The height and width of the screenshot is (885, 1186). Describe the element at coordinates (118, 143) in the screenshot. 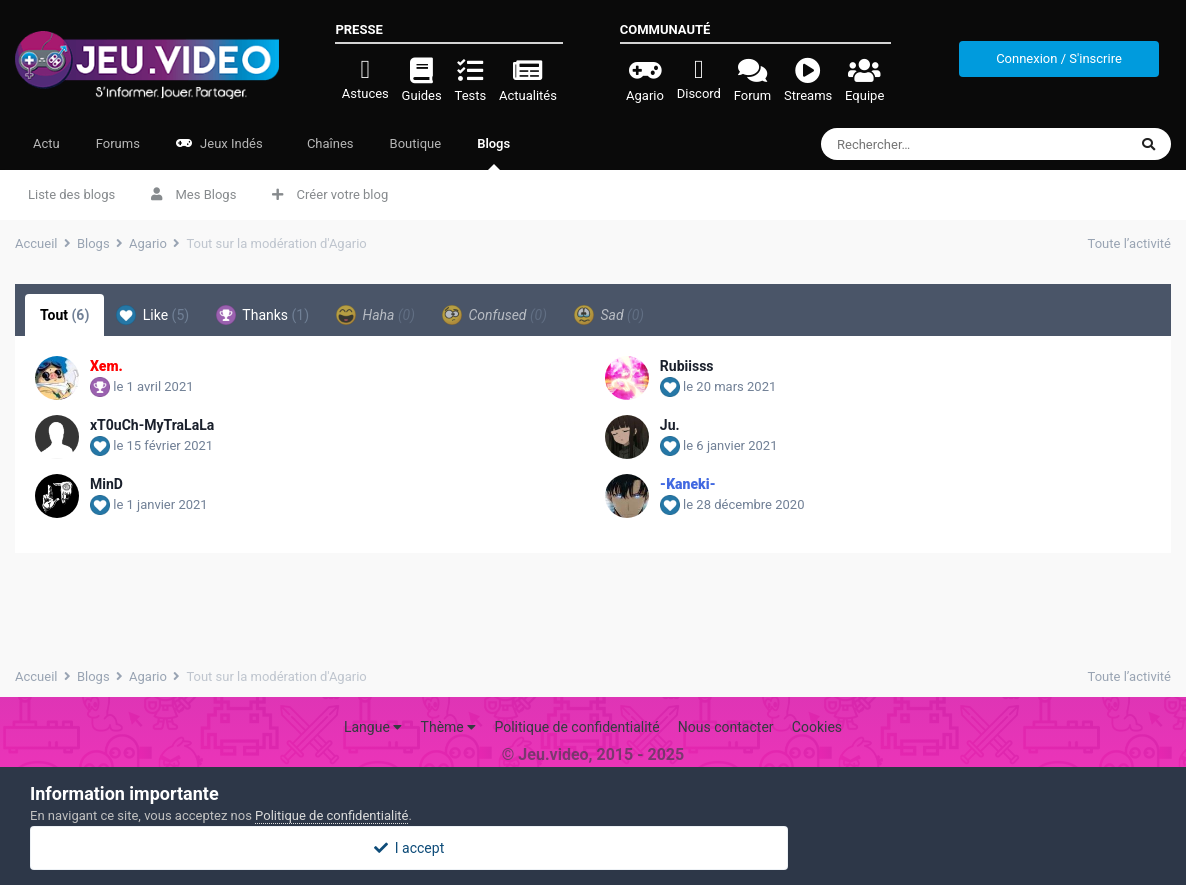

I see `Forums` at that location.